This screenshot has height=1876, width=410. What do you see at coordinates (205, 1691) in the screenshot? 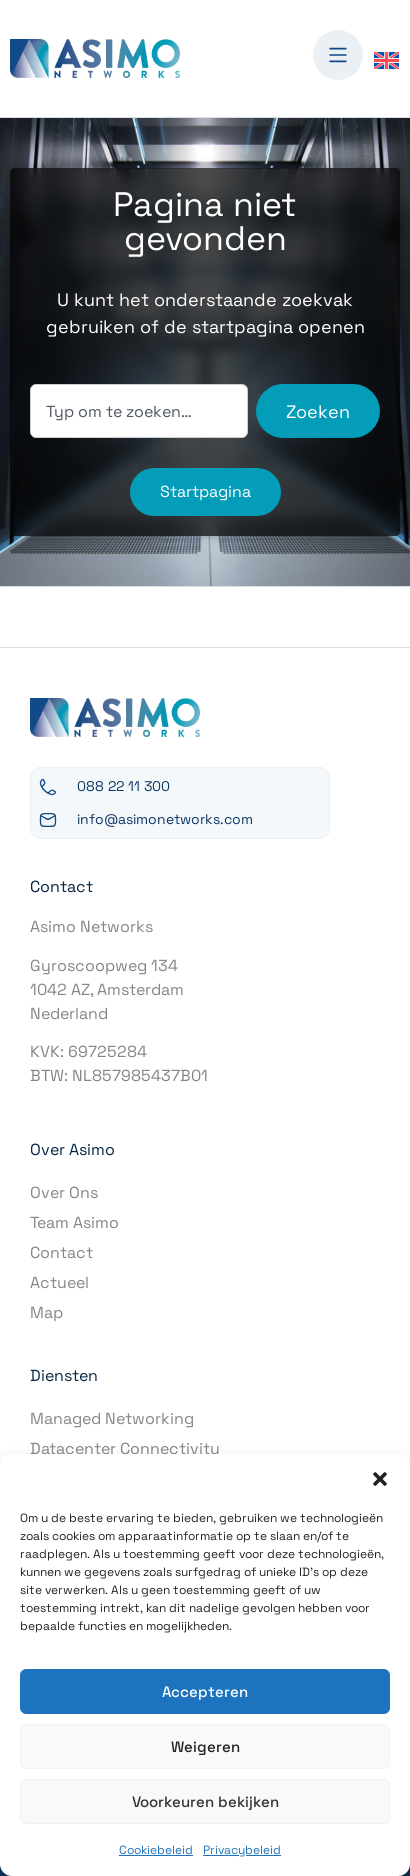
I see `Accepteren` at bounding box center [205, 1691].